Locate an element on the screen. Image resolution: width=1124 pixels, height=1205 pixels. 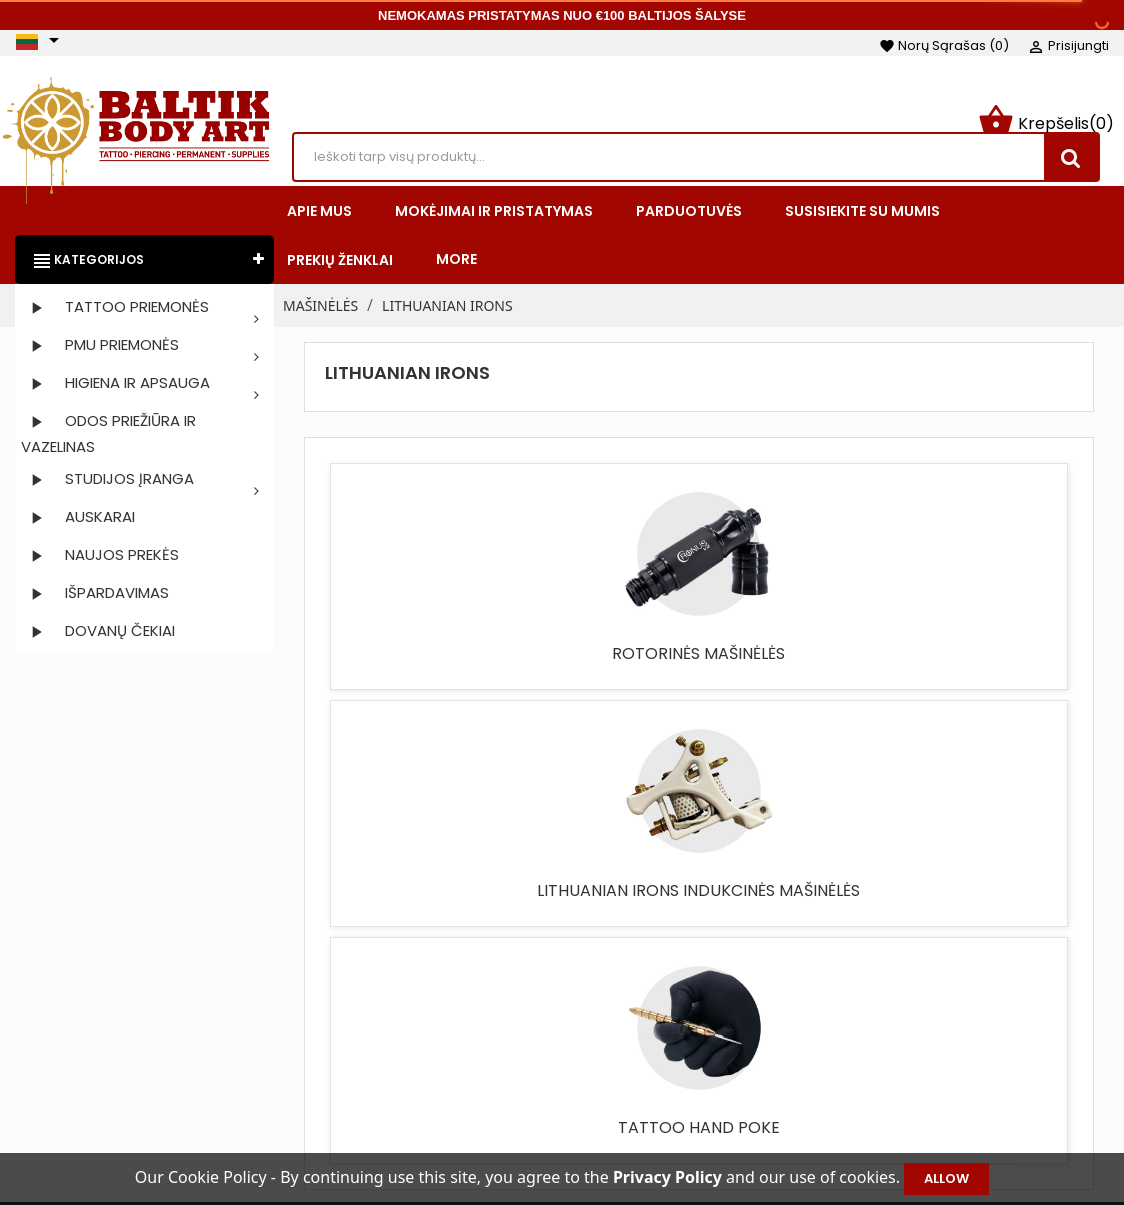
Mokėjimai ir pristatymas is located at coordinates (722, 1035).